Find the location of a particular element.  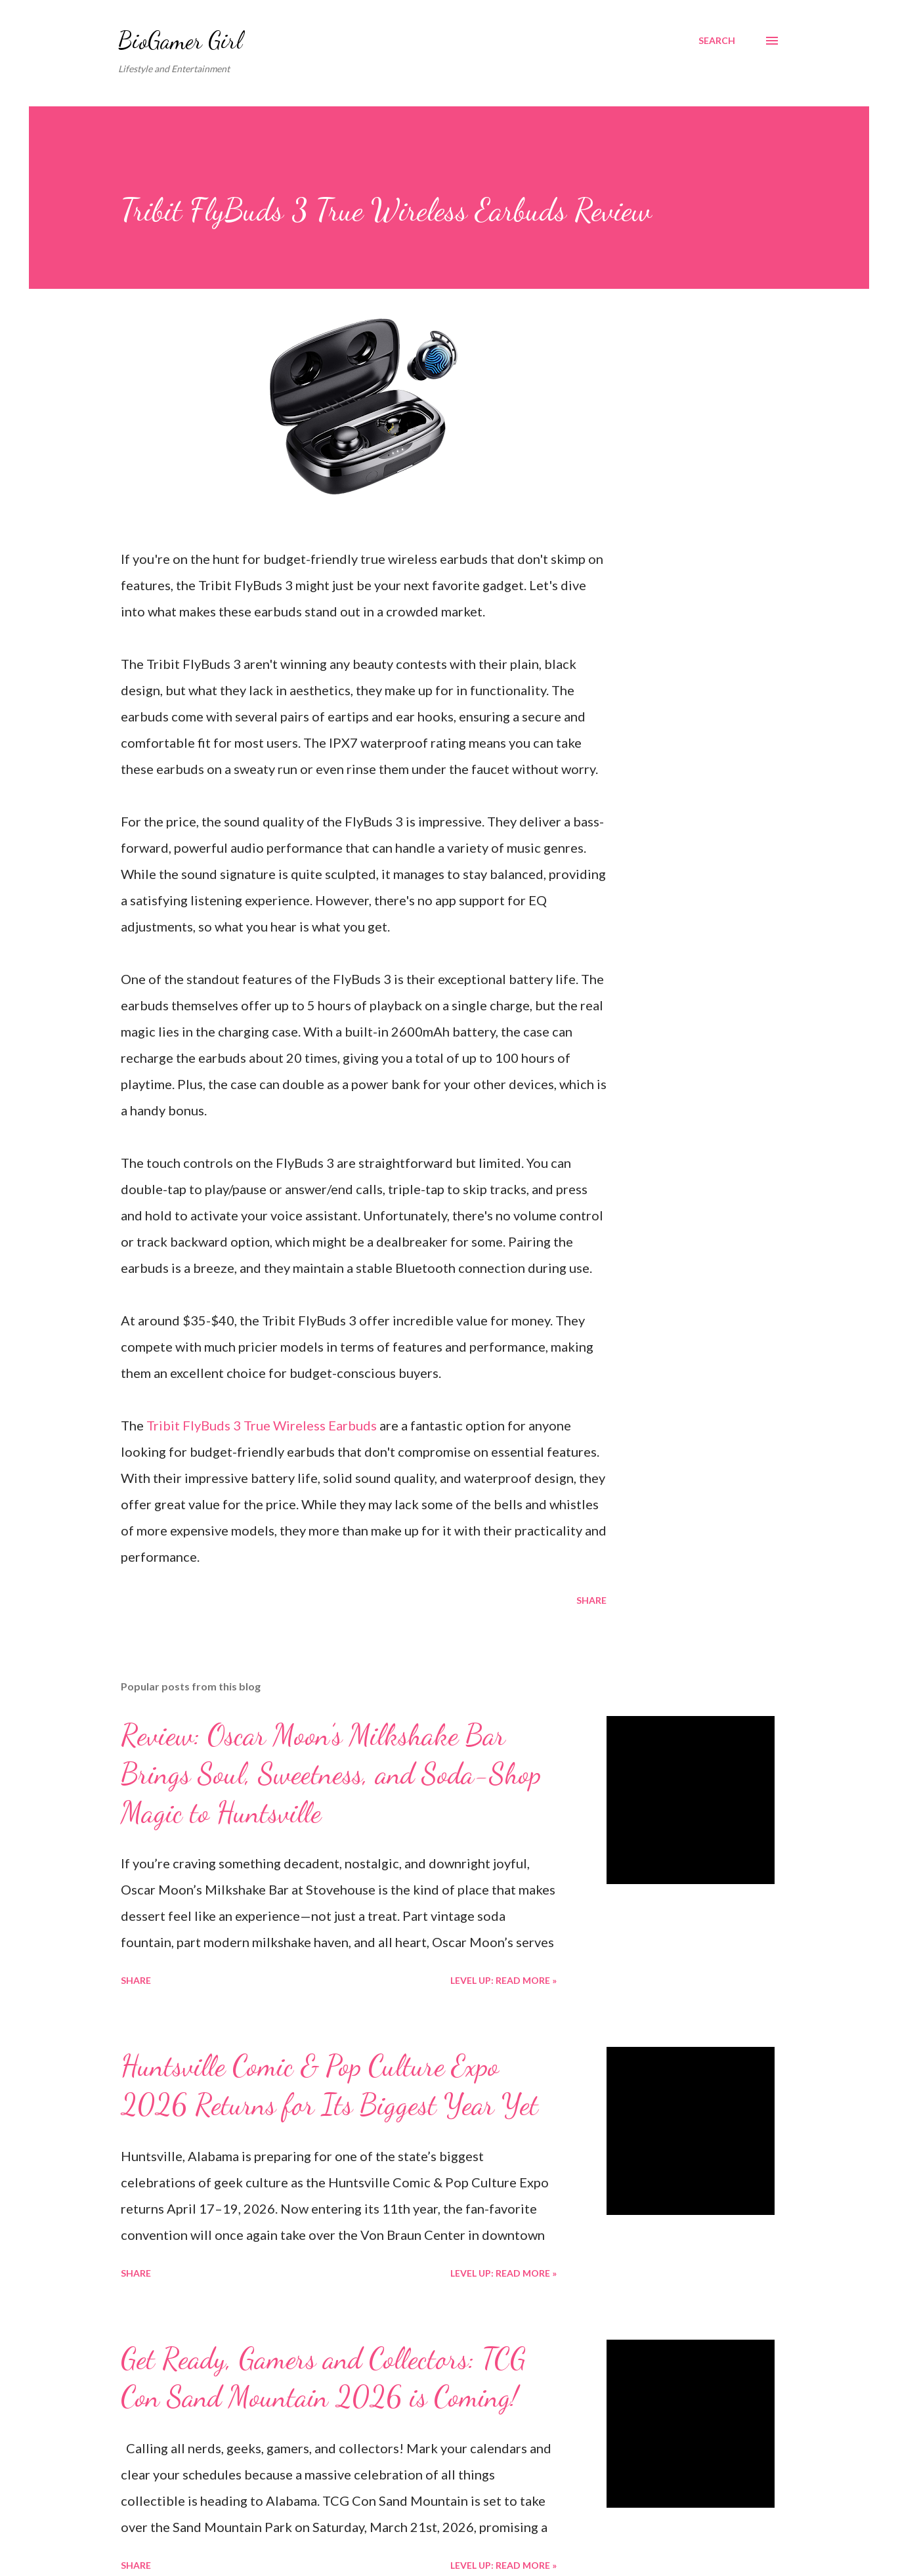

Review: Oscar Moon’s Milkshake Bar Brings Soul, Sweetness, and Soda-Shop Magic to Huntsville is located at coordinates (331, 1773).